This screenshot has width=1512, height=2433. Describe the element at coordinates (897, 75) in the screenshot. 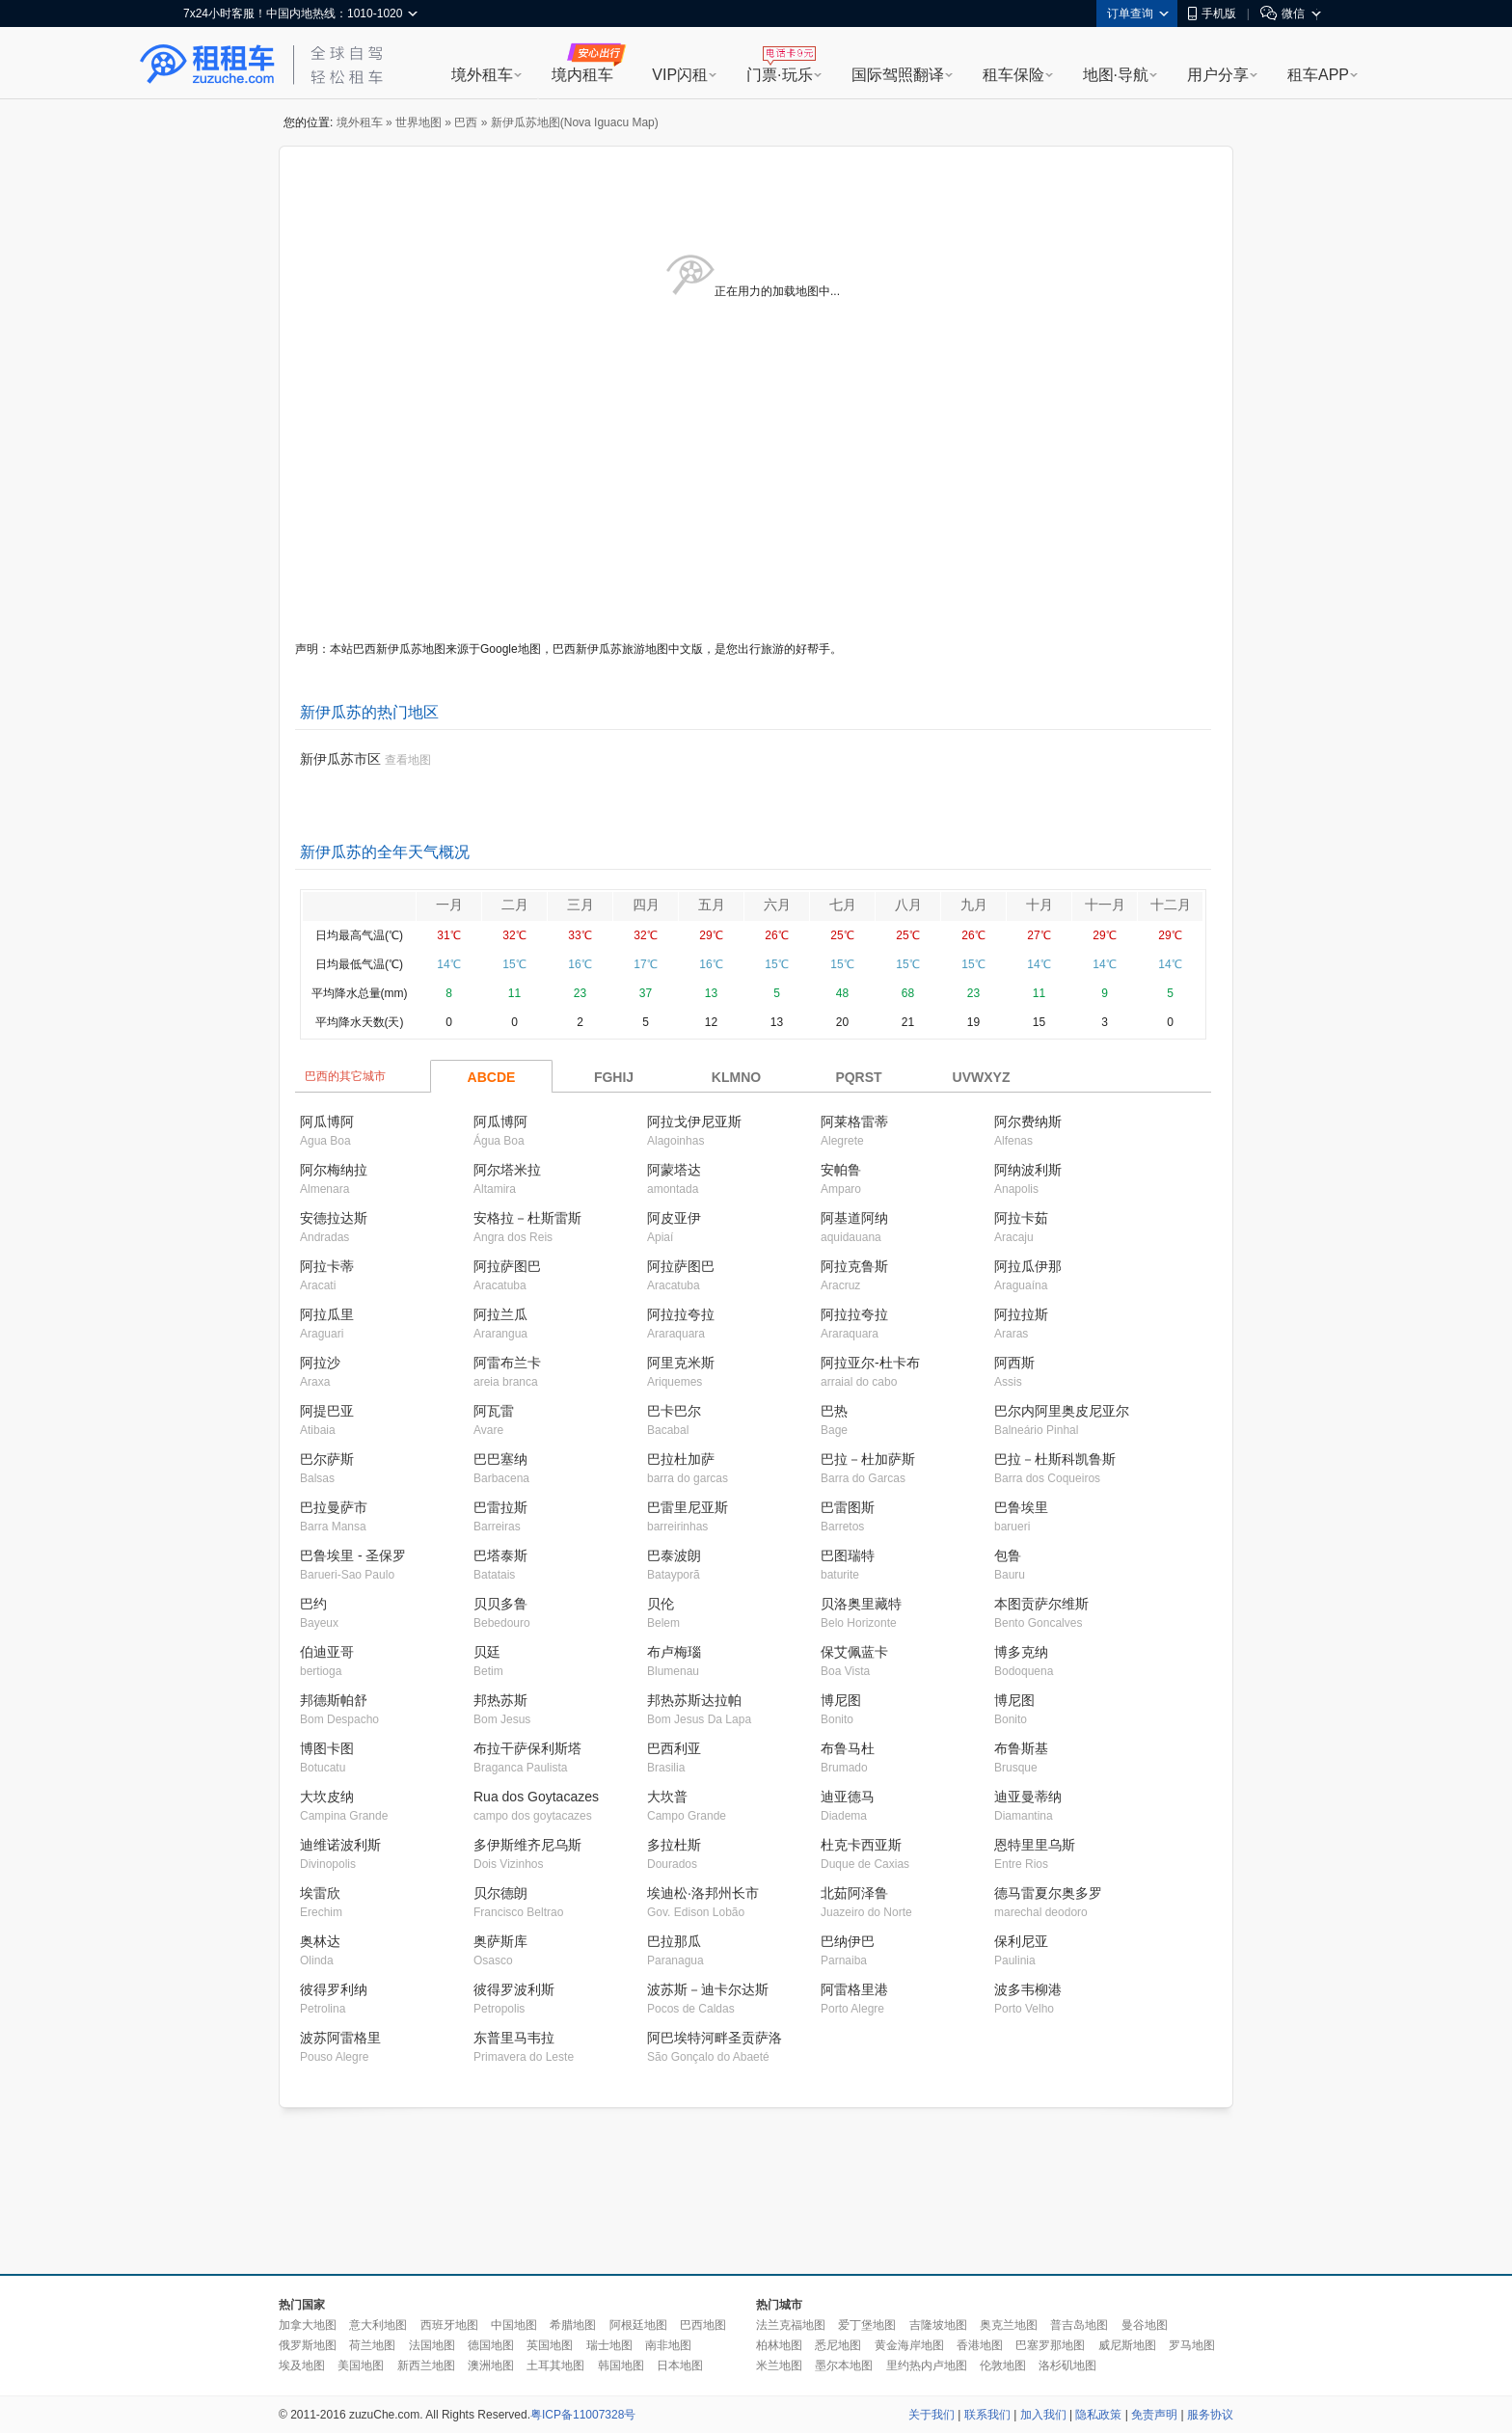

I see `国际驾照翻译` at that location.